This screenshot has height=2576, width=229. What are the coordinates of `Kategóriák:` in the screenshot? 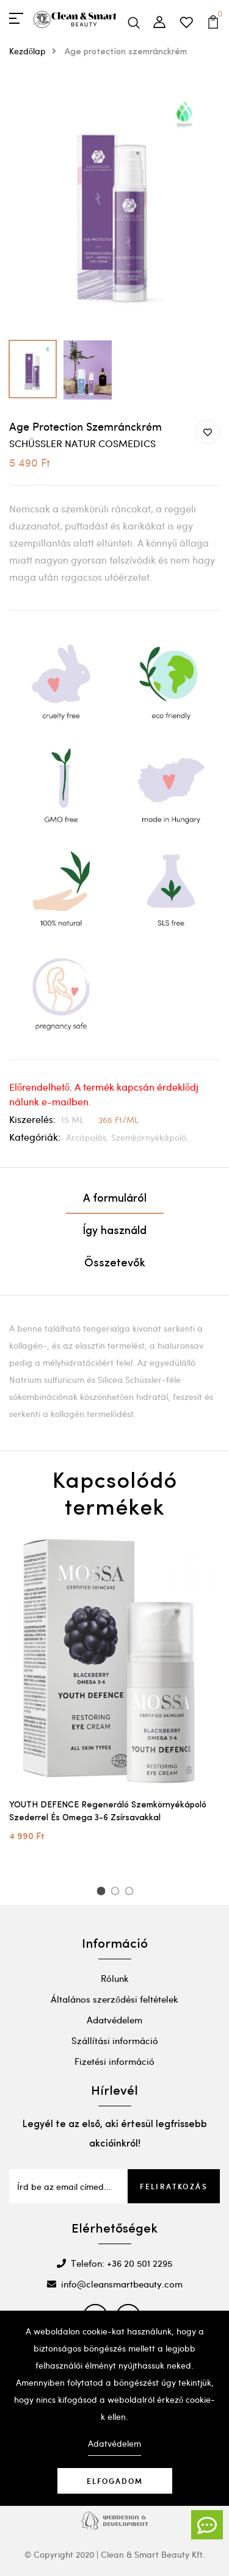 It's located at (34, 1136).